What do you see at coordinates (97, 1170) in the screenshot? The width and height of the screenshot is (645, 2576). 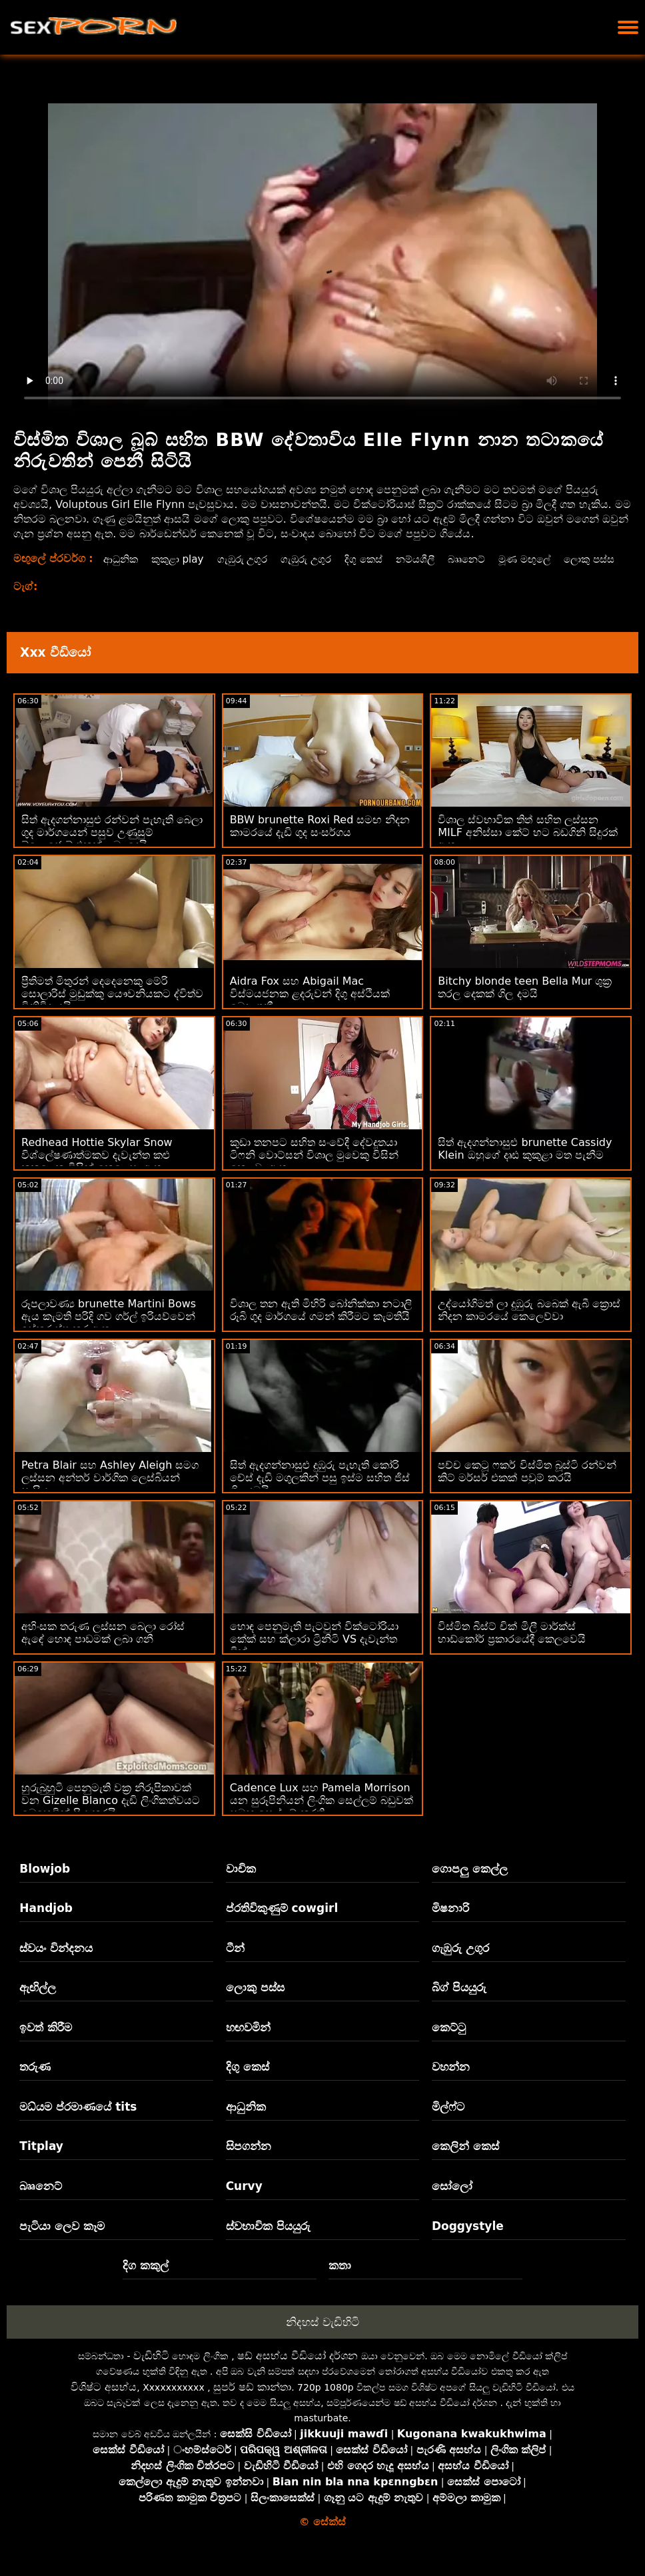 I see `Redhead Hottie Skylar Snow විශ්ලේෂණාත්මකව දැවැන්ත කළු කුකුළෙකු විසින් කෙලෙසා ඇත` at bounding box center [97, 1170].